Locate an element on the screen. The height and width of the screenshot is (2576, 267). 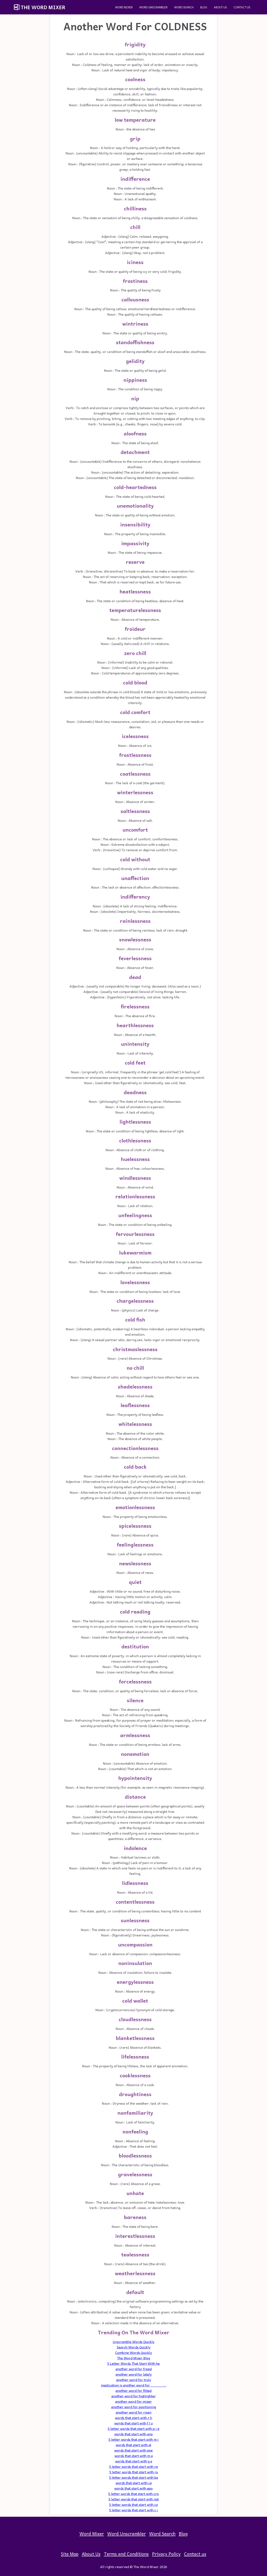
About Us is located at coordinates (220, 7).